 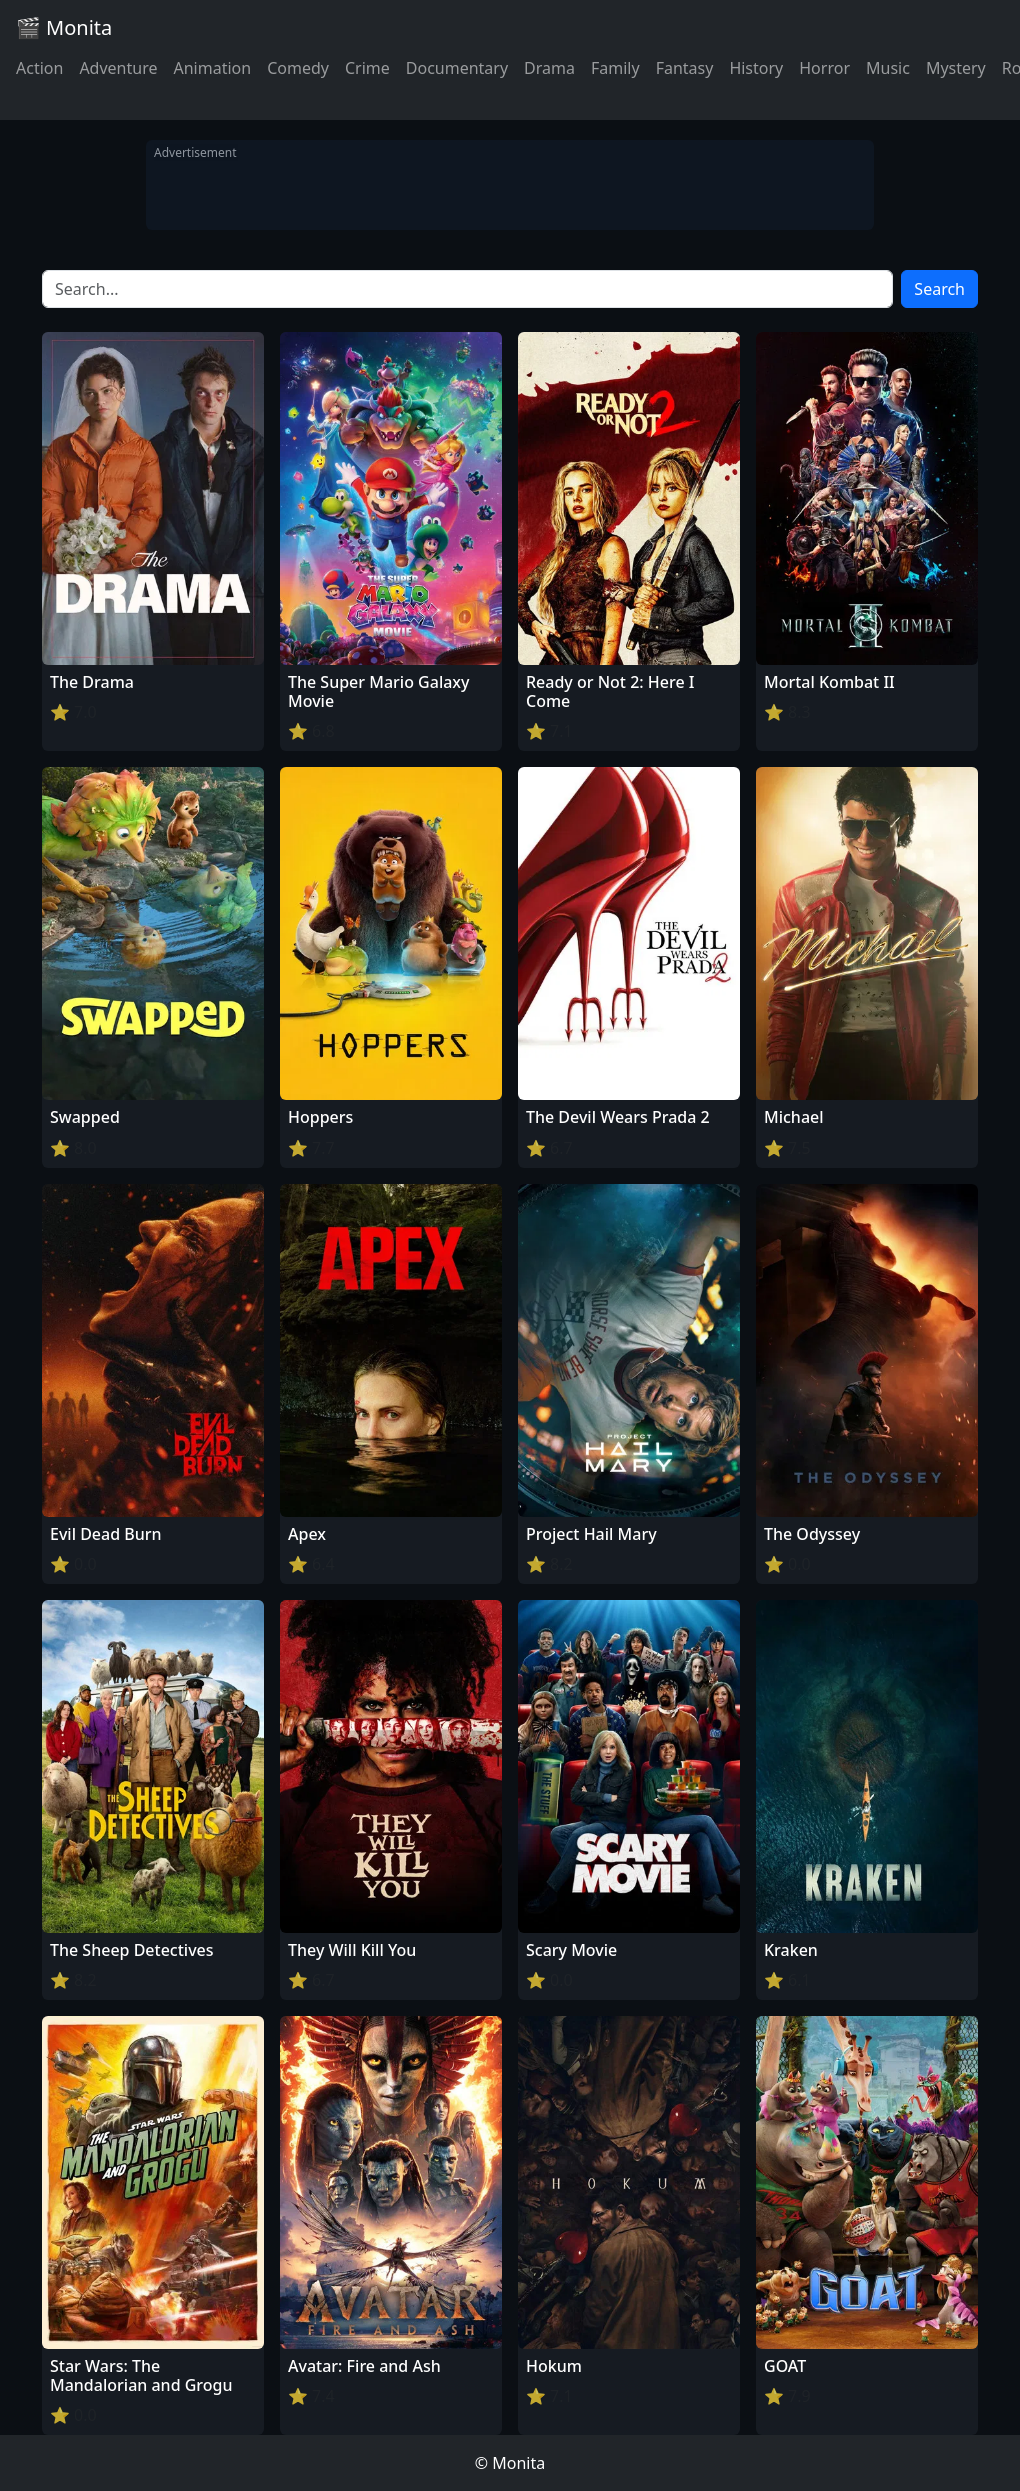 What do you see at coordinates (685, 68) in the screenshot?
I see `Fantasy` at bounding box center [685, 68].